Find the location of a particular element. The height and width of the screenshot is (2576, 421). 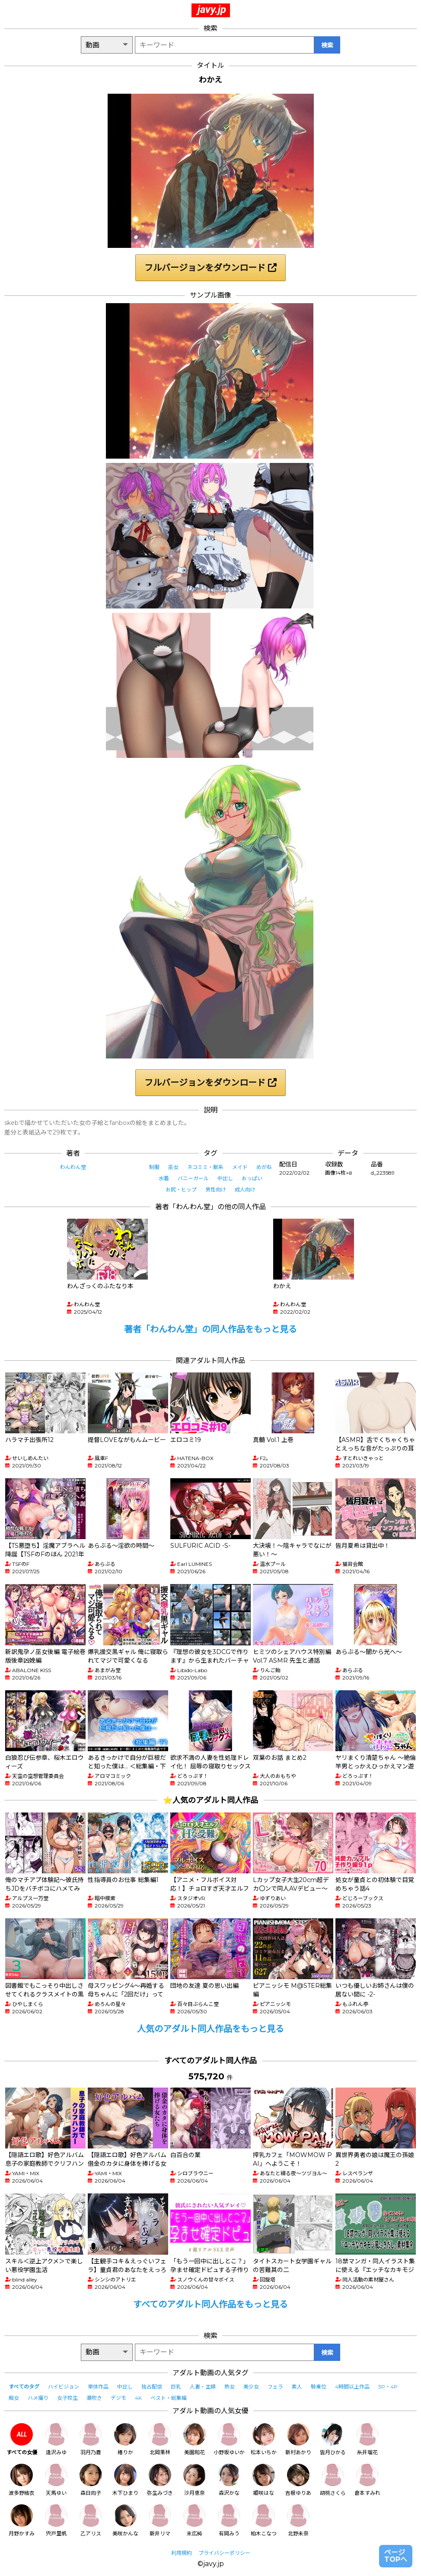

バニーガール is located at coordinates (193, 1178).